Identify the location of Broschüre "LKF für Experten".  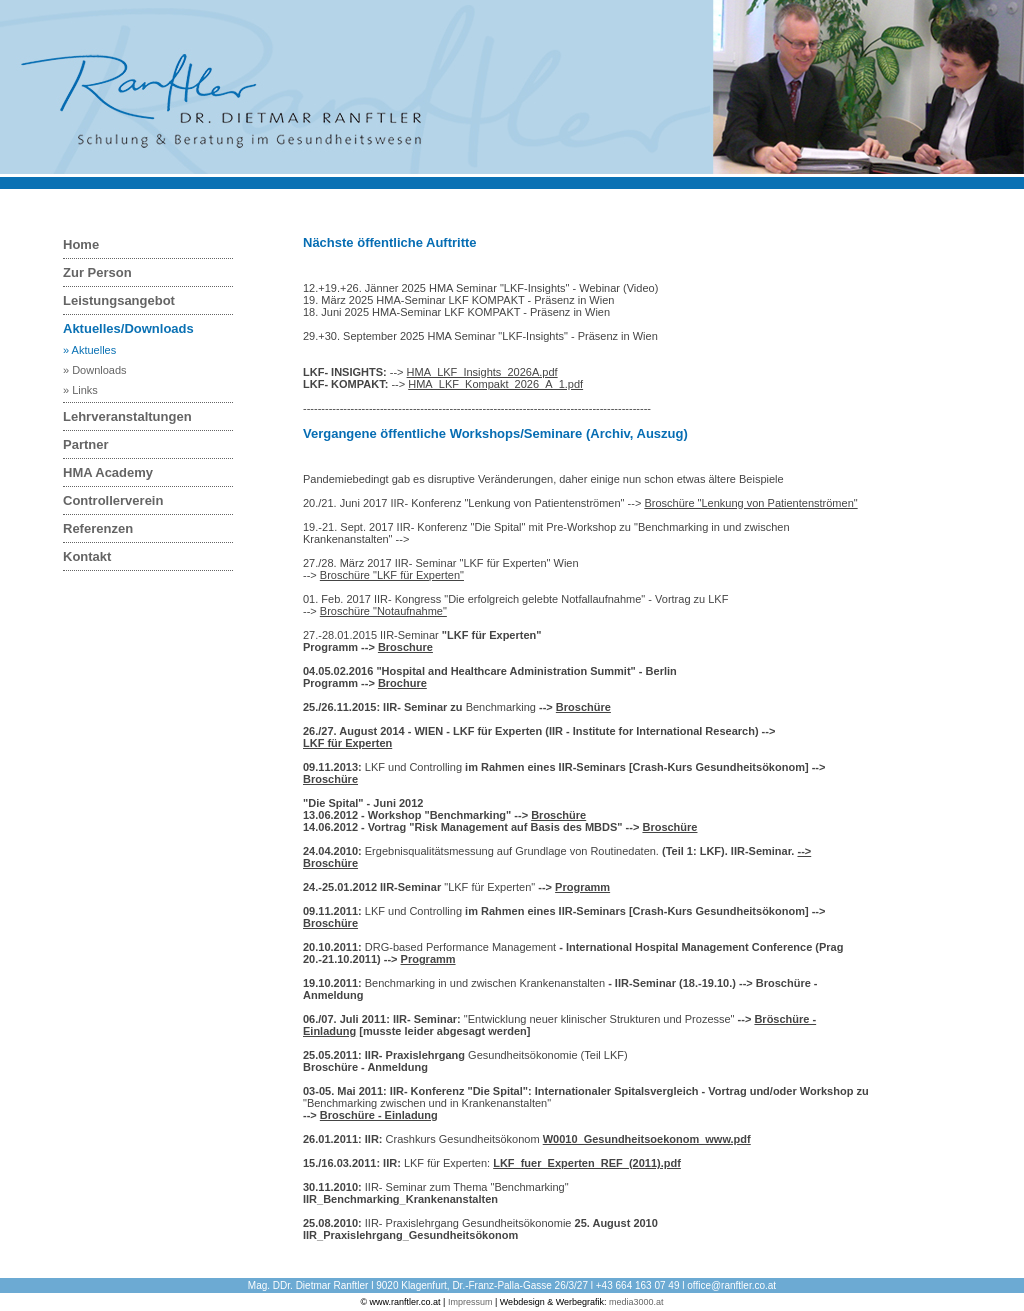
(392, 575).